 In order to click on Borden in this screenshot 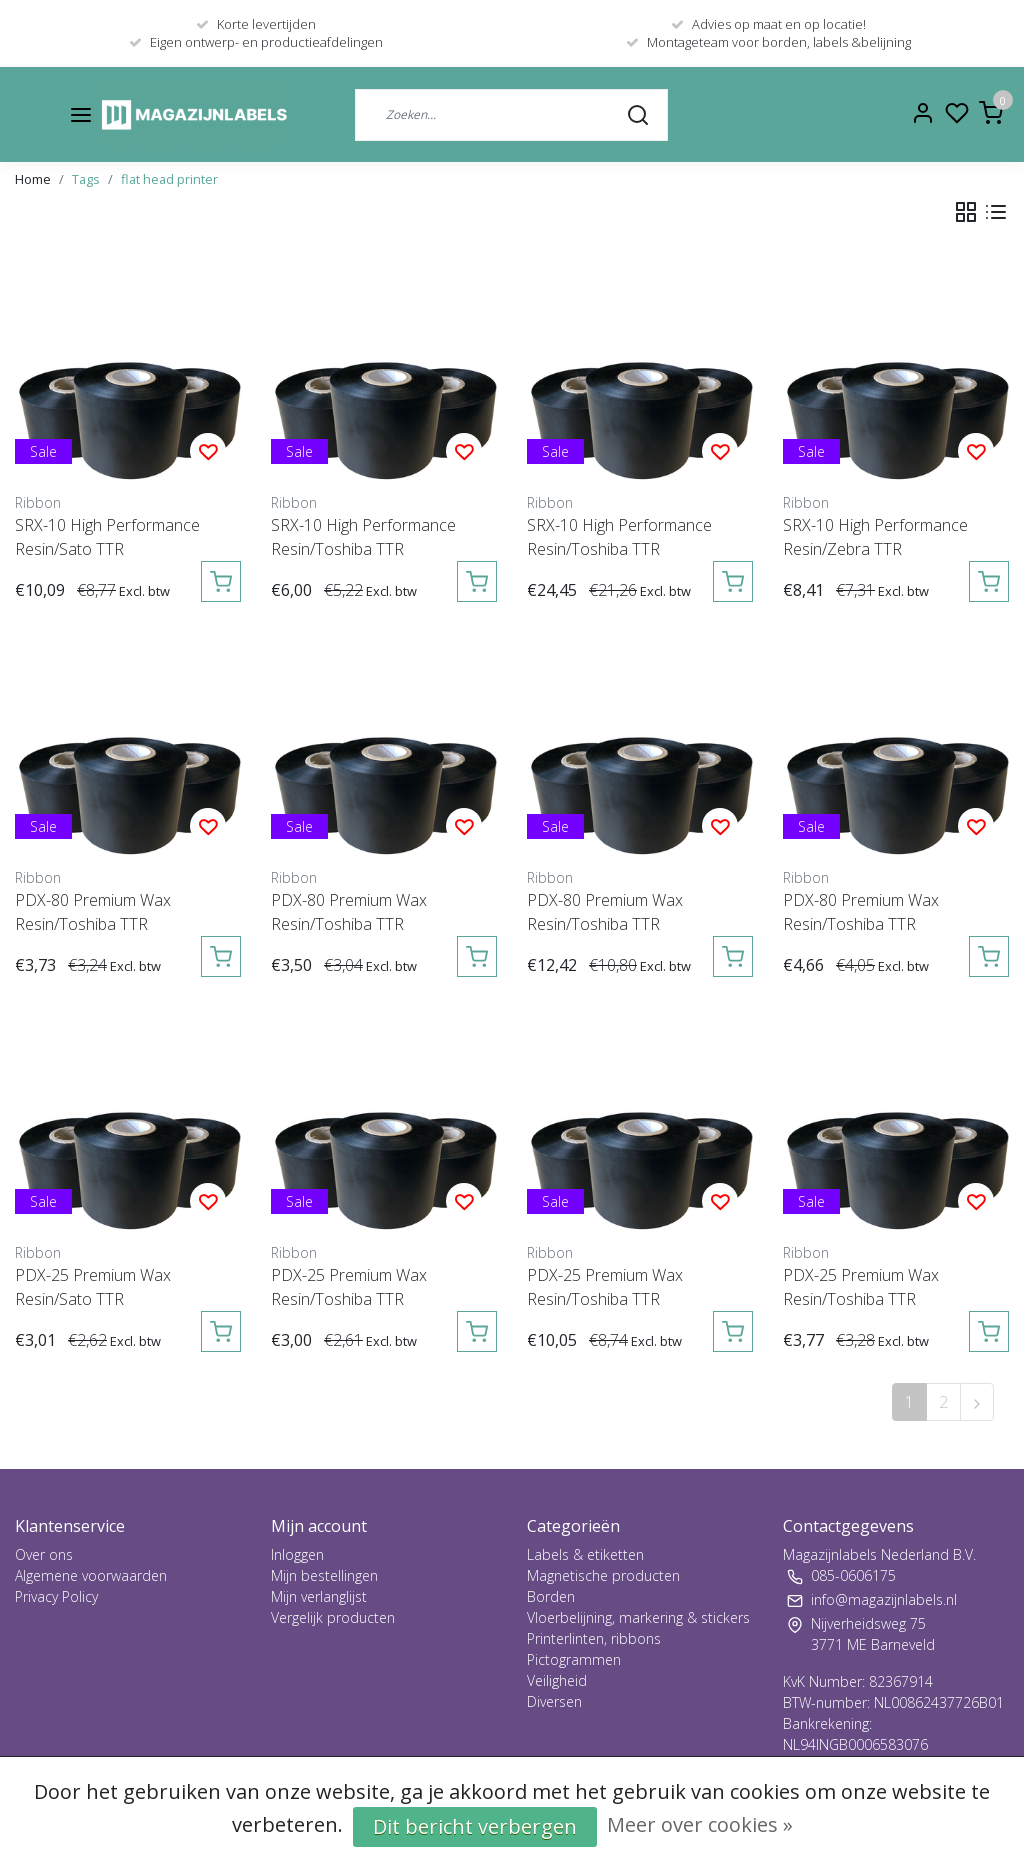, I will do `click(551, 1596)`.